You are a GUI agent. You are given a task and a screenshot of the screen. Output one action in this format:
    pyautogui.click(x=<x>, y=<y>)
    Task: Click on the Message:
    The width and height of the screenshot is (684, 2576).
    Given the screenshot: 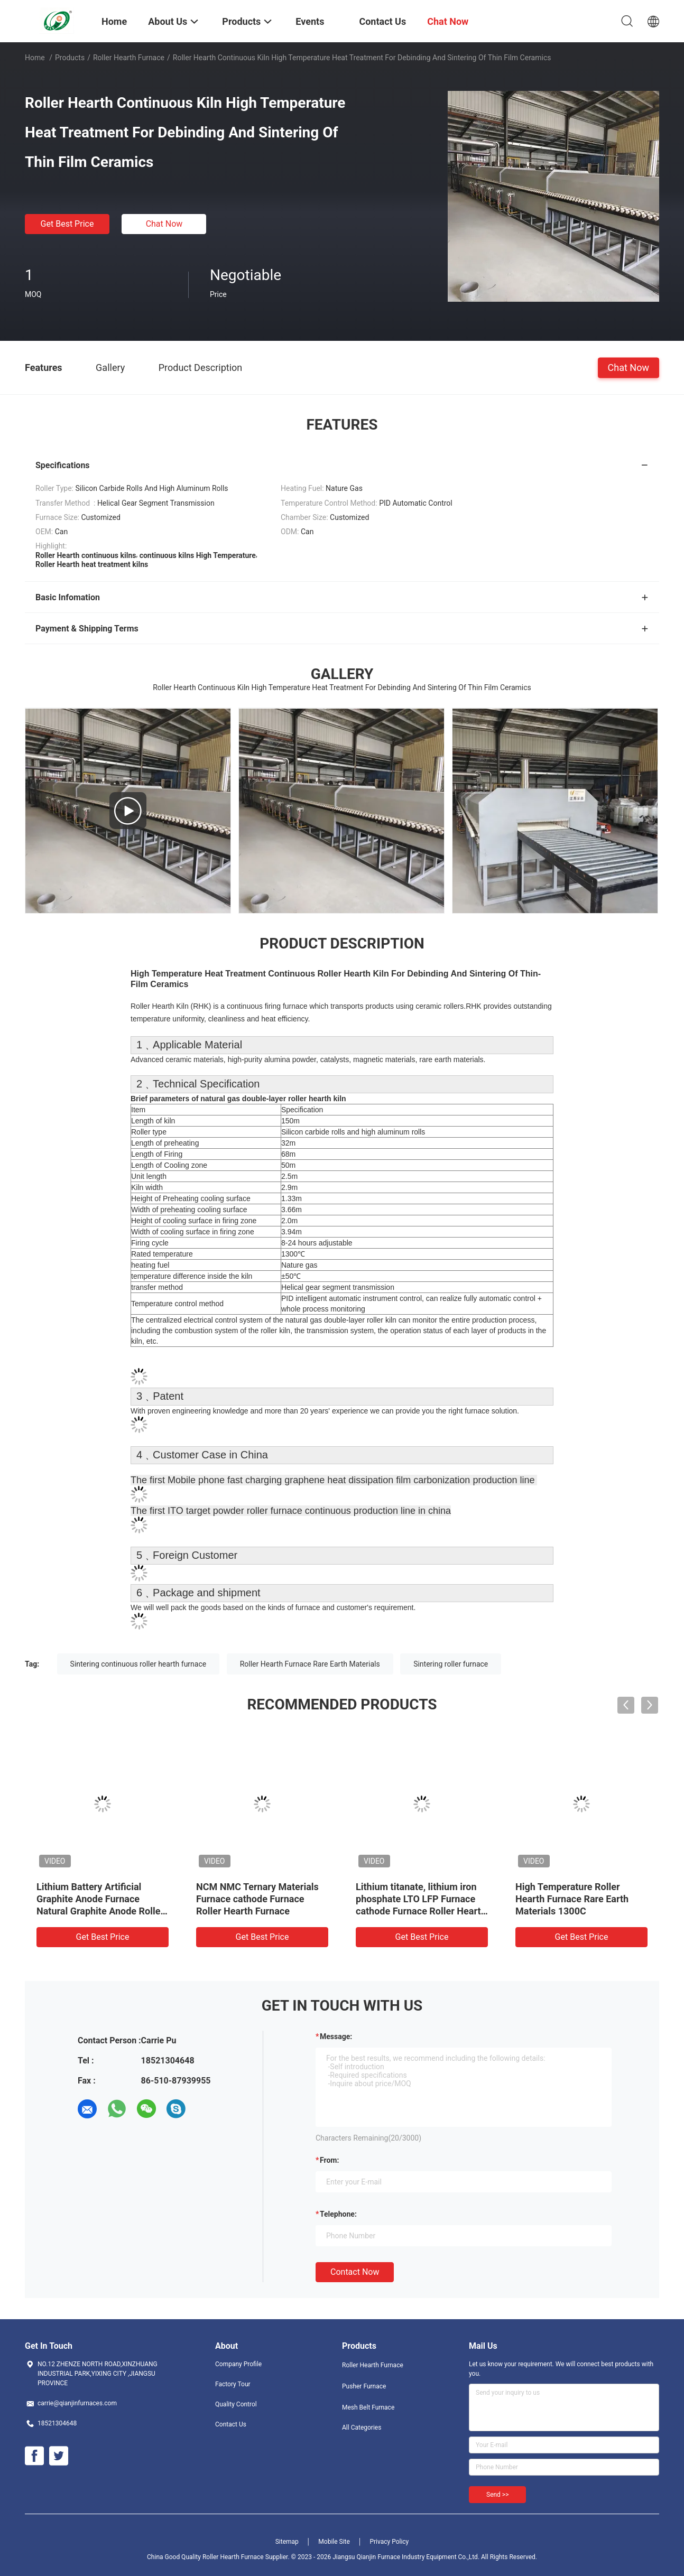 What is the action you would take?
    pyautogui.click(x=336, y=2036)
    